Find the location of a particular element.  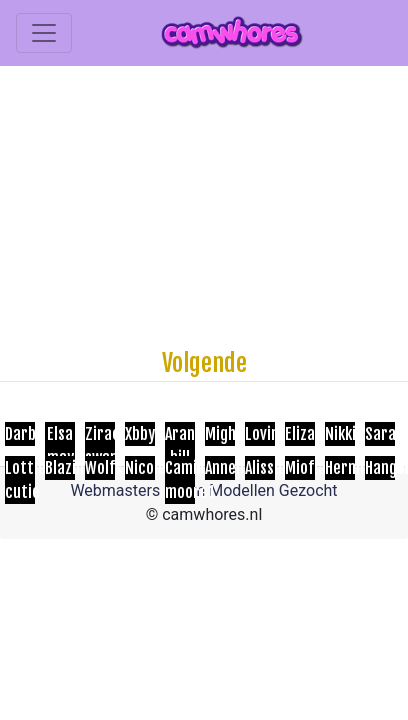

Webmasters is located at coordinates (115, 490).